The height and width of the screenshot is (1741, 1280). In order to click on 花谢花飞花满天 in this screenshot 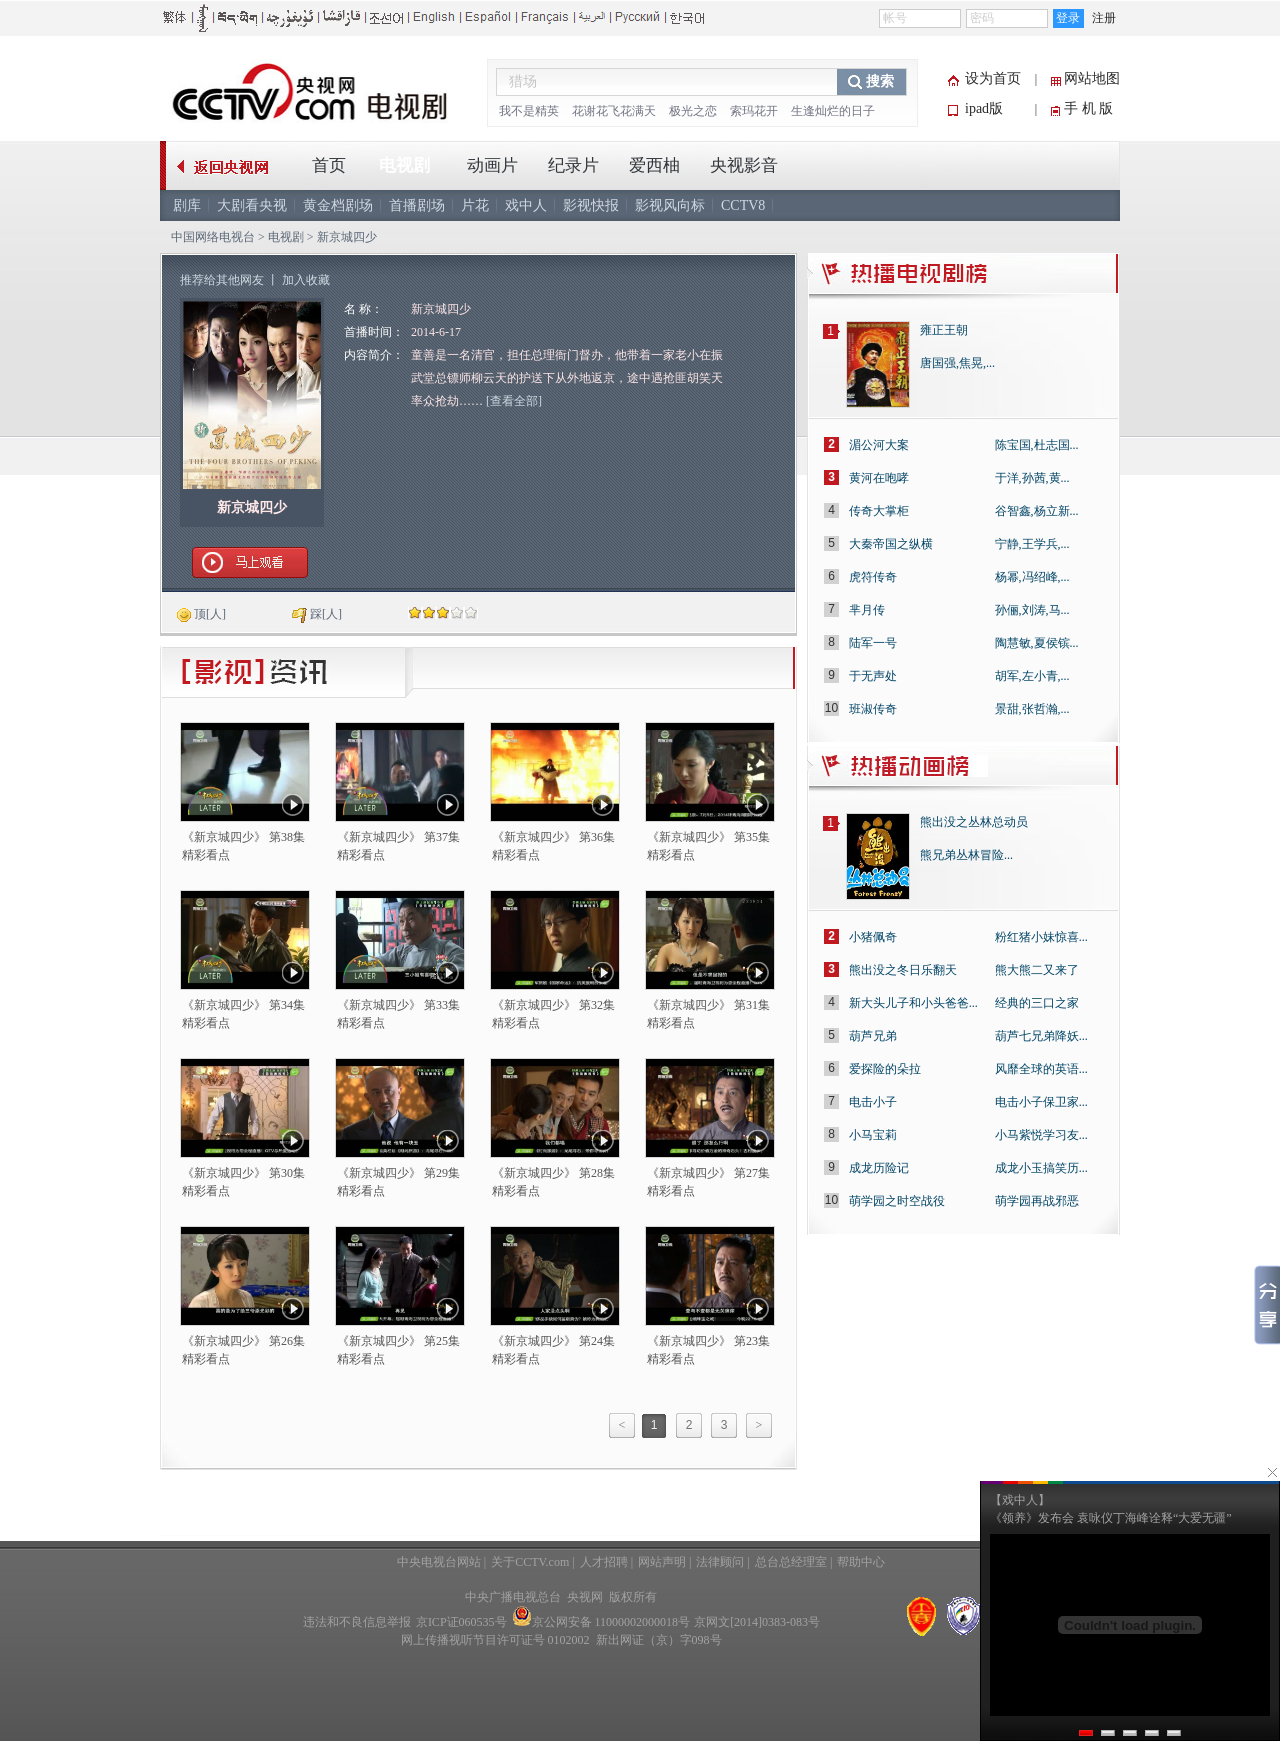, I will do `click(614, 111)`.